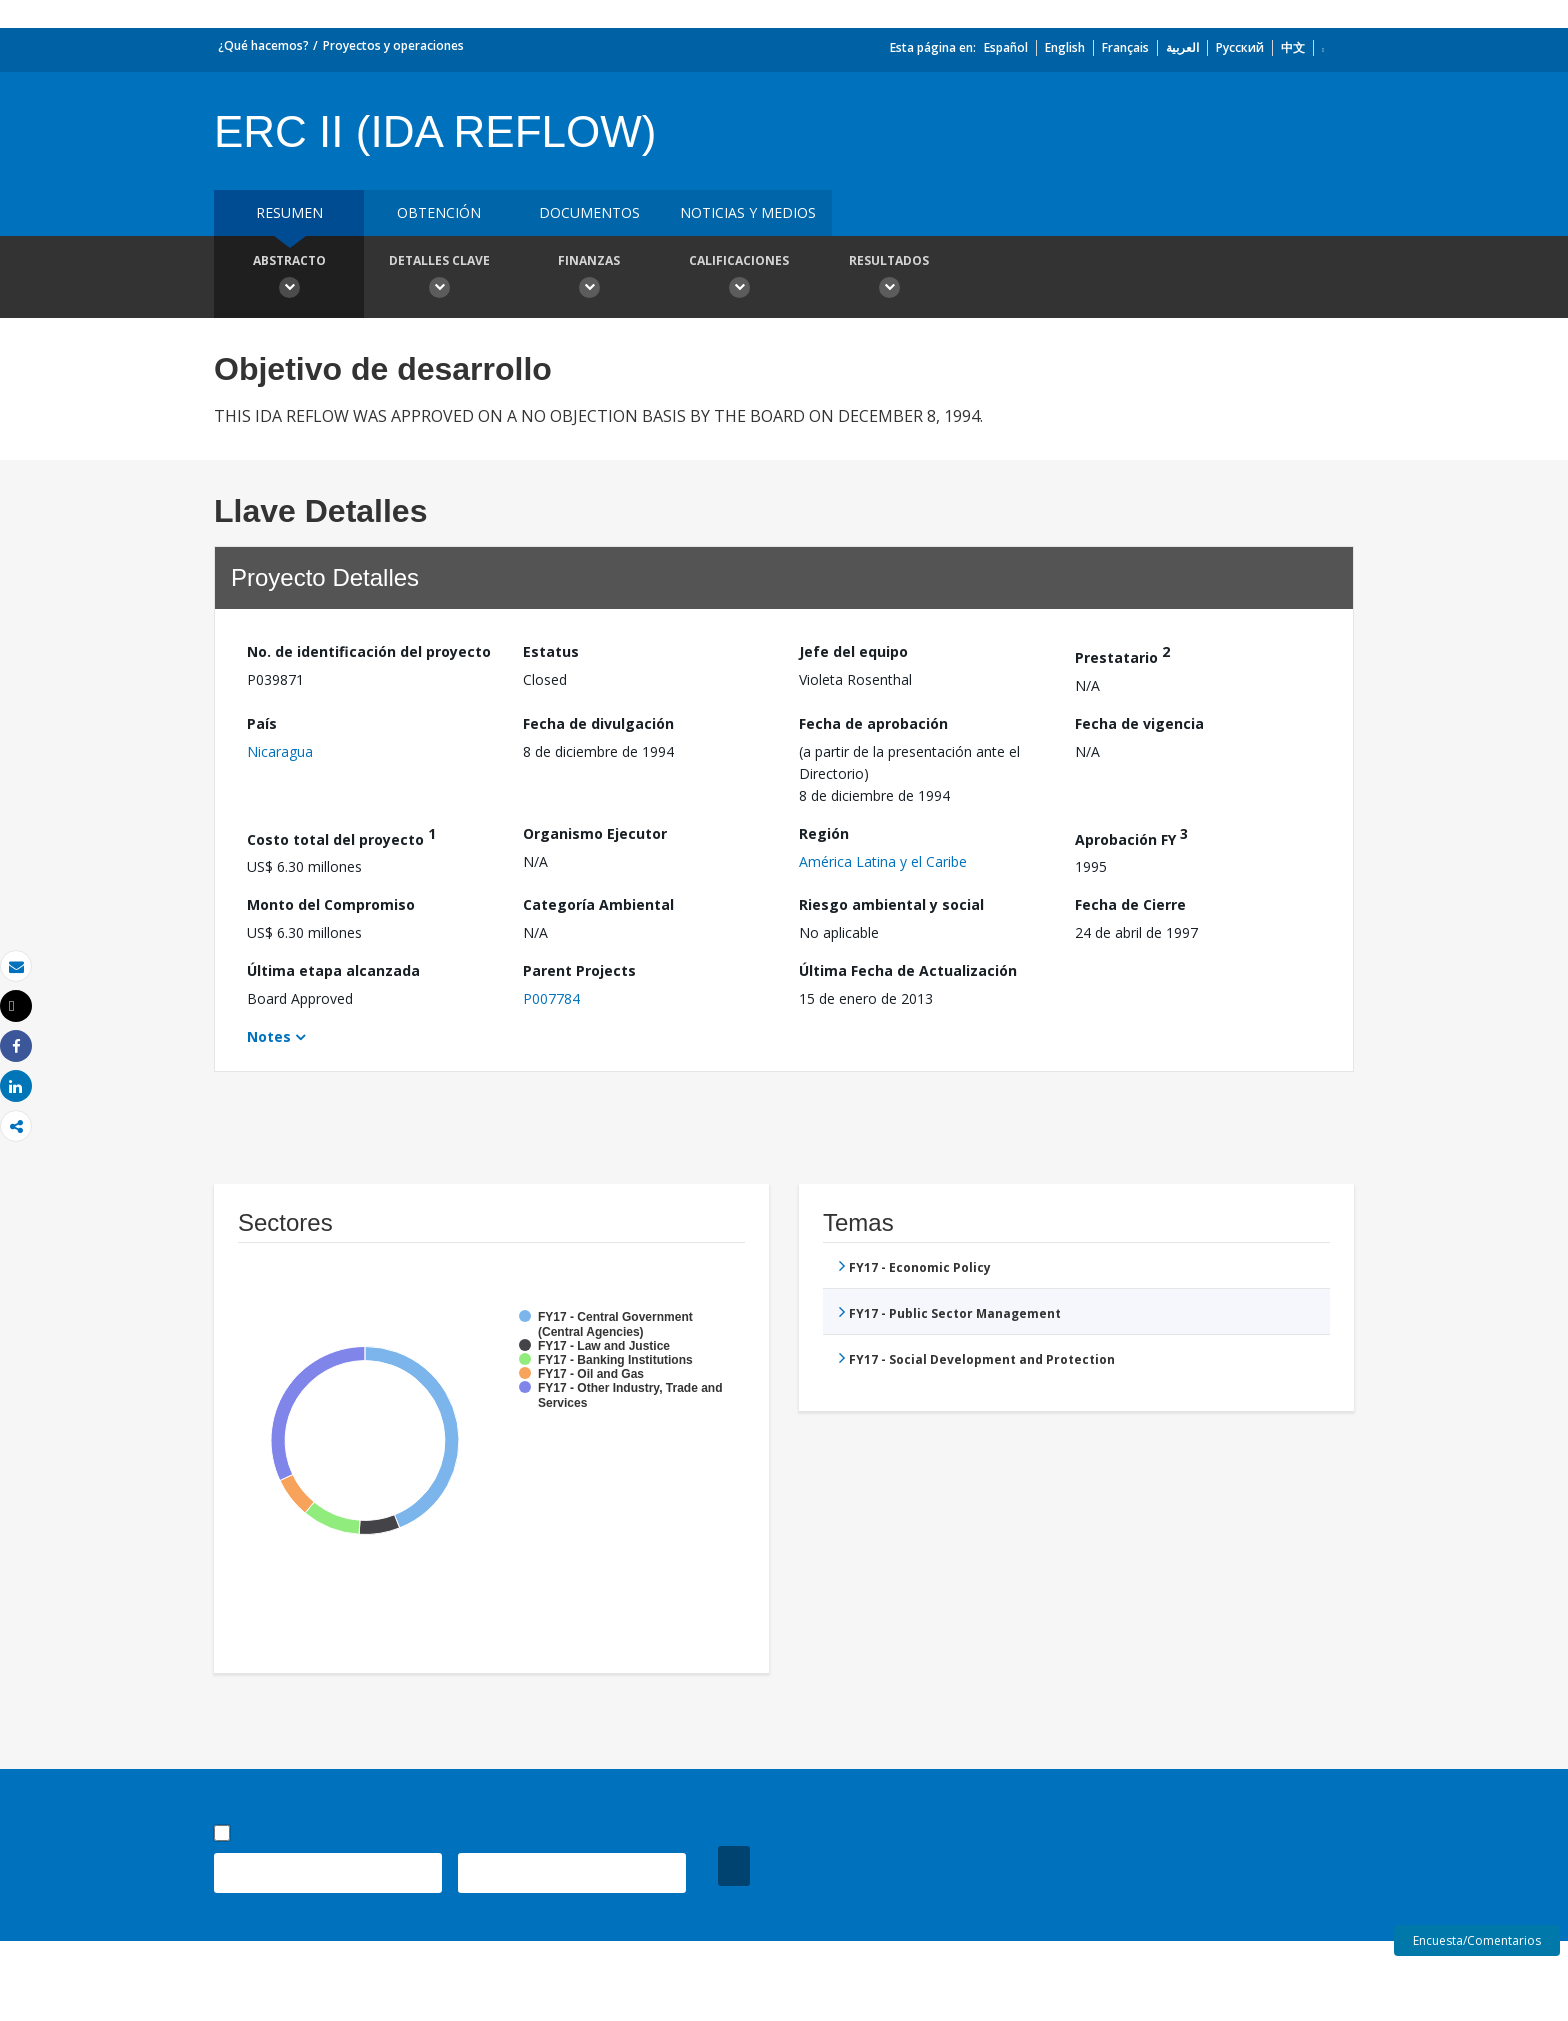 This screenshot has width=1568, height=2021. I want to click on Русский, so click(1240, 47).